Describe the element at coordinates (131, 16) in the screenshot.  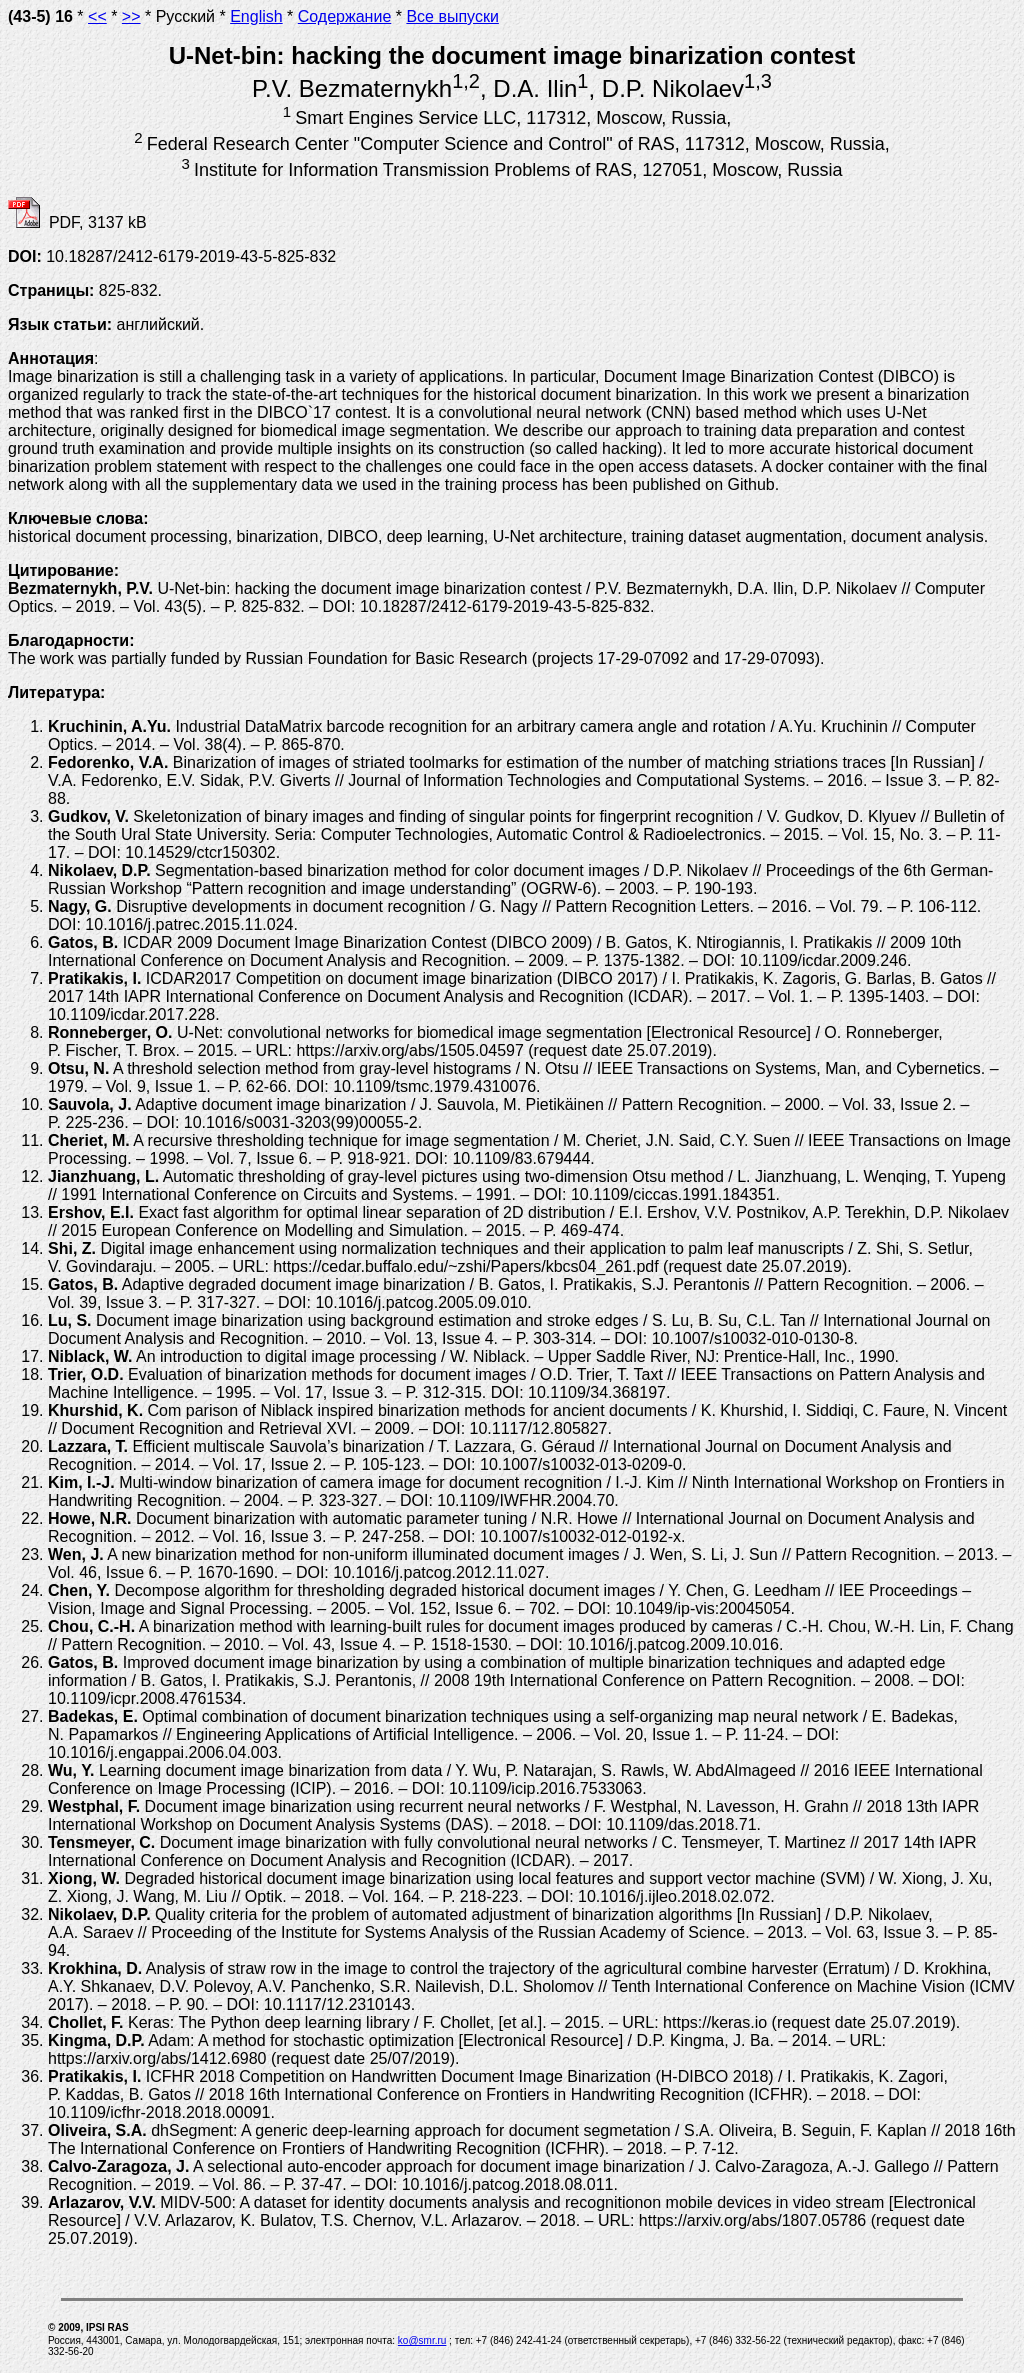
I see `>>` at that location.